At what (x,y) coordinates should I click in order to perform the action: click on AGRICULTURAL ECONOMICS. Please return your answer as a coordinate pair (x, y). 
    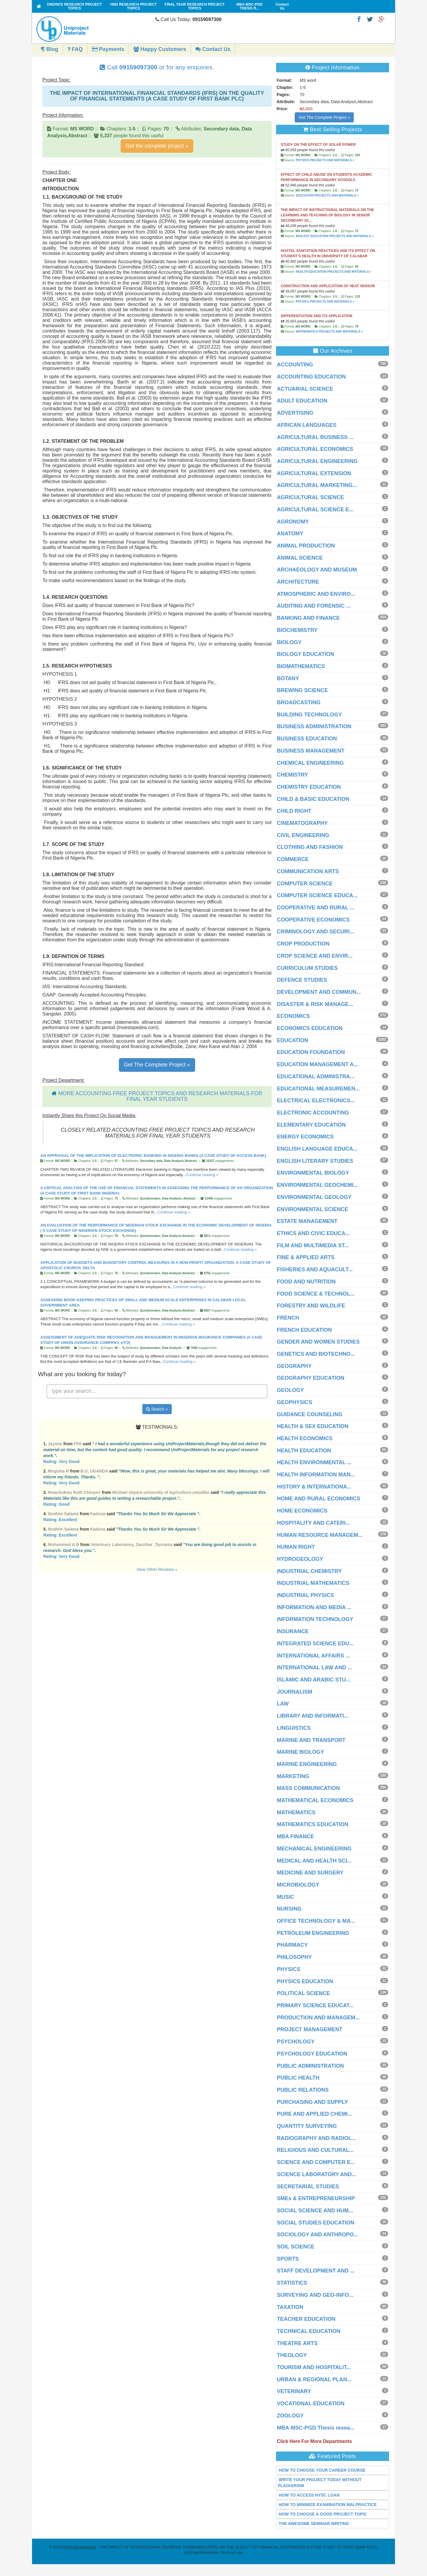
    Looking at the image, I should click on (315, 449).